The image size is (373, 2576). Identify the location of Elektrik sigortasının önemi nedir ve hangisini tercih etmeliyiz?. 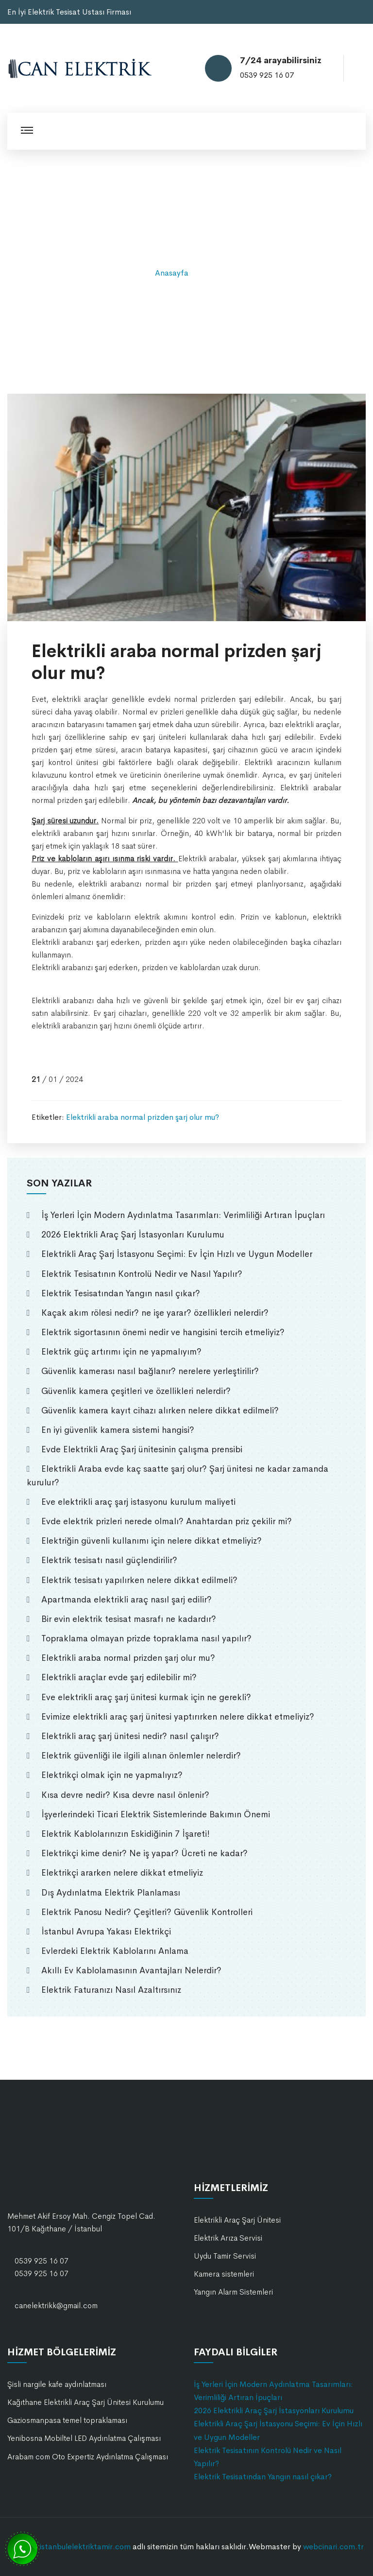
(163, 1332).